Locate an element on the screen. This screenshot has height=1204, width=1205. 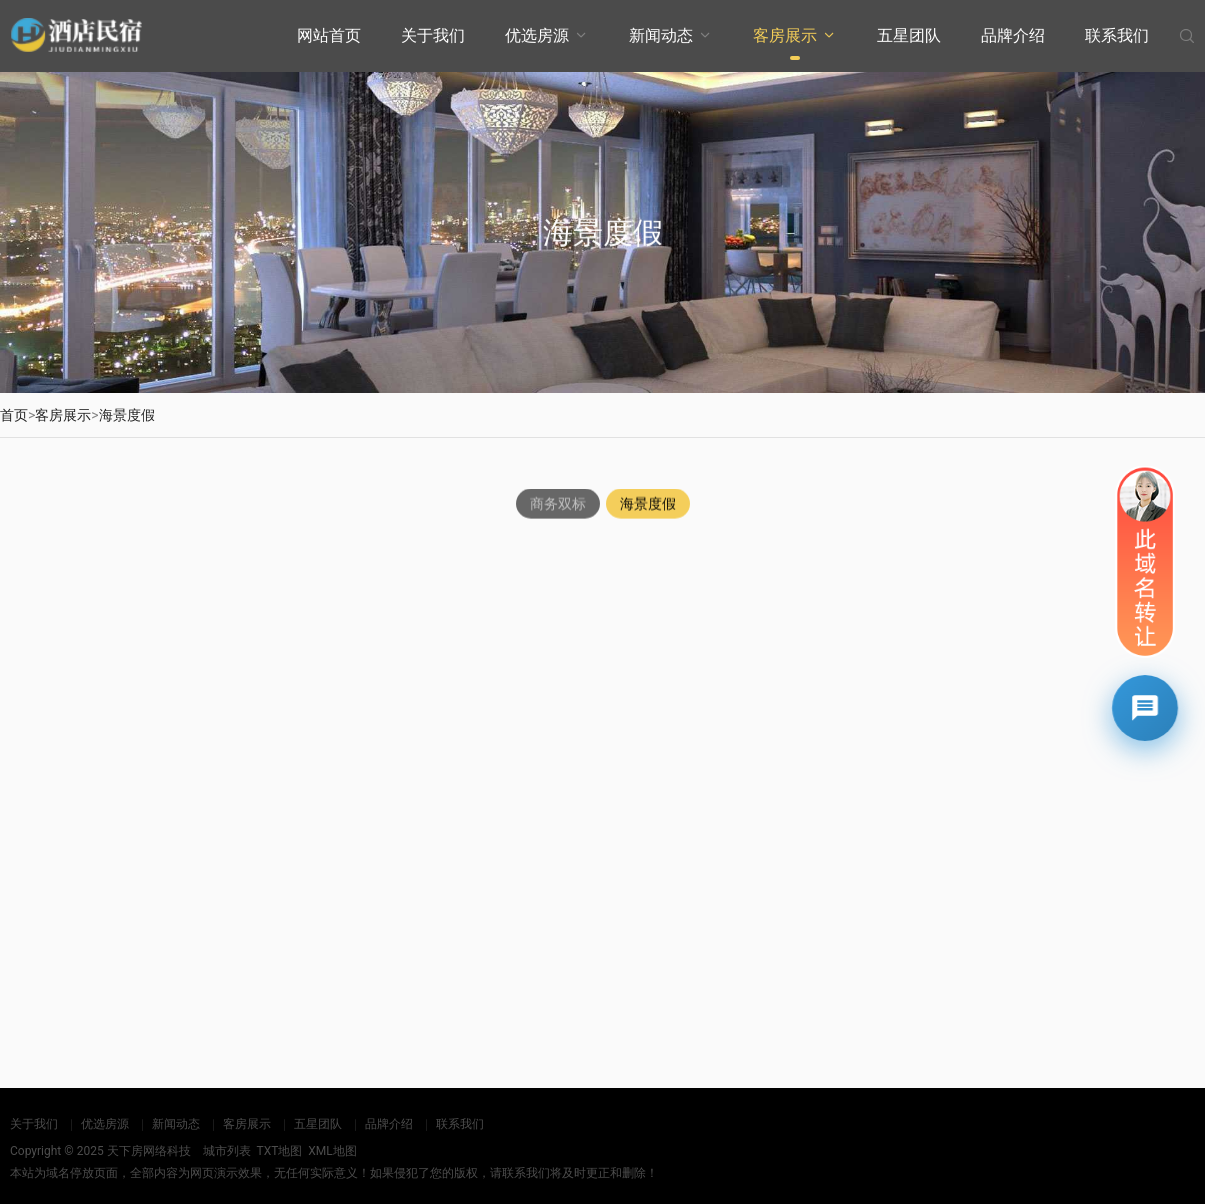
优选房源 is located at coordinates (537, 35).